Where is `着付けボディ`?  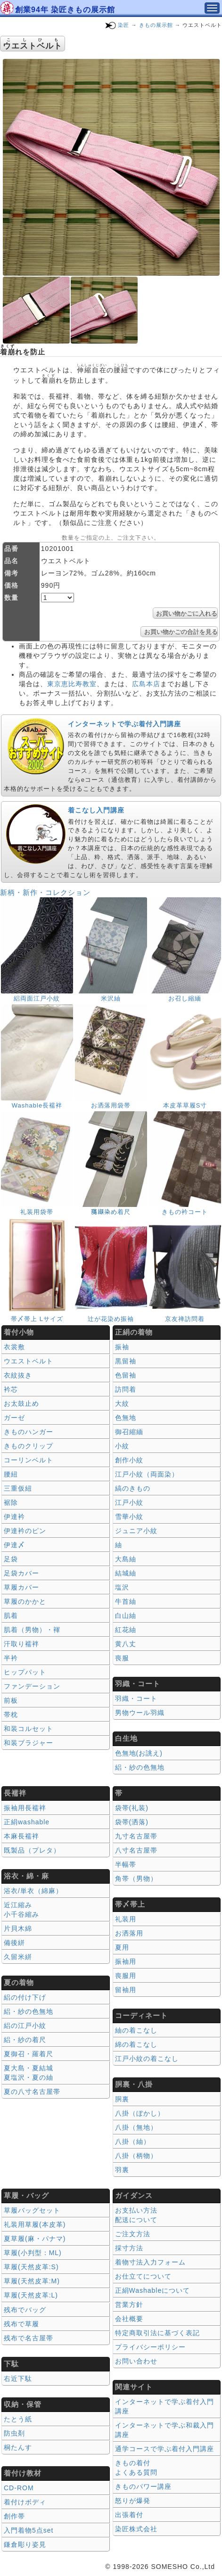
着付けボディ is located at coordinates (25, 2502).